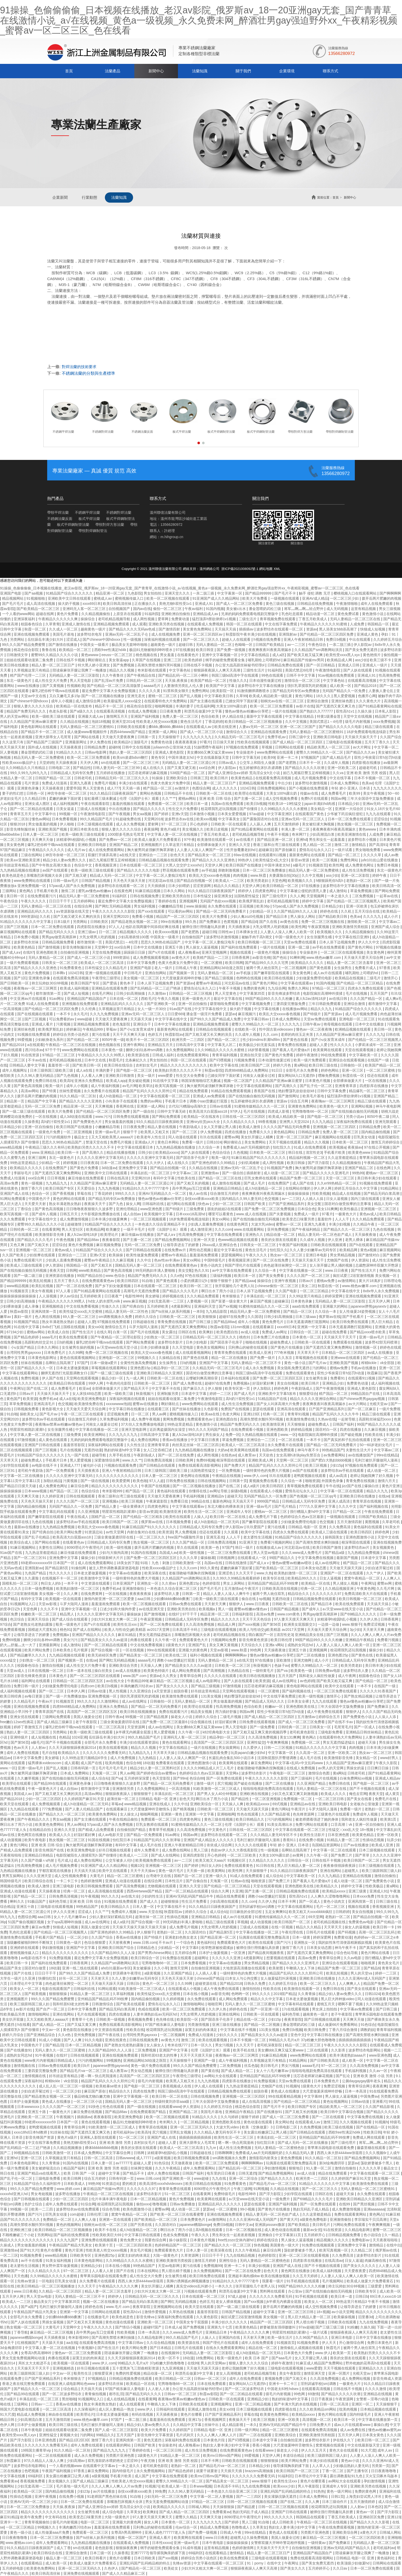  I want to click on 久草视频这里只有精品, so click(32, 670).